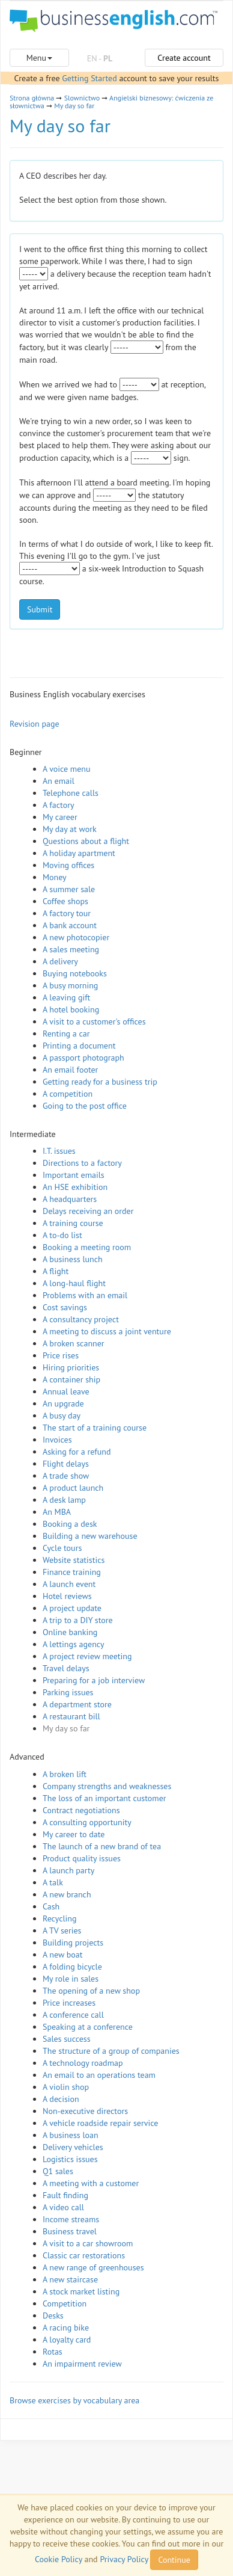 This screenshot has height=2576, width=233. I want to click on A bank account, so click(70, 925).